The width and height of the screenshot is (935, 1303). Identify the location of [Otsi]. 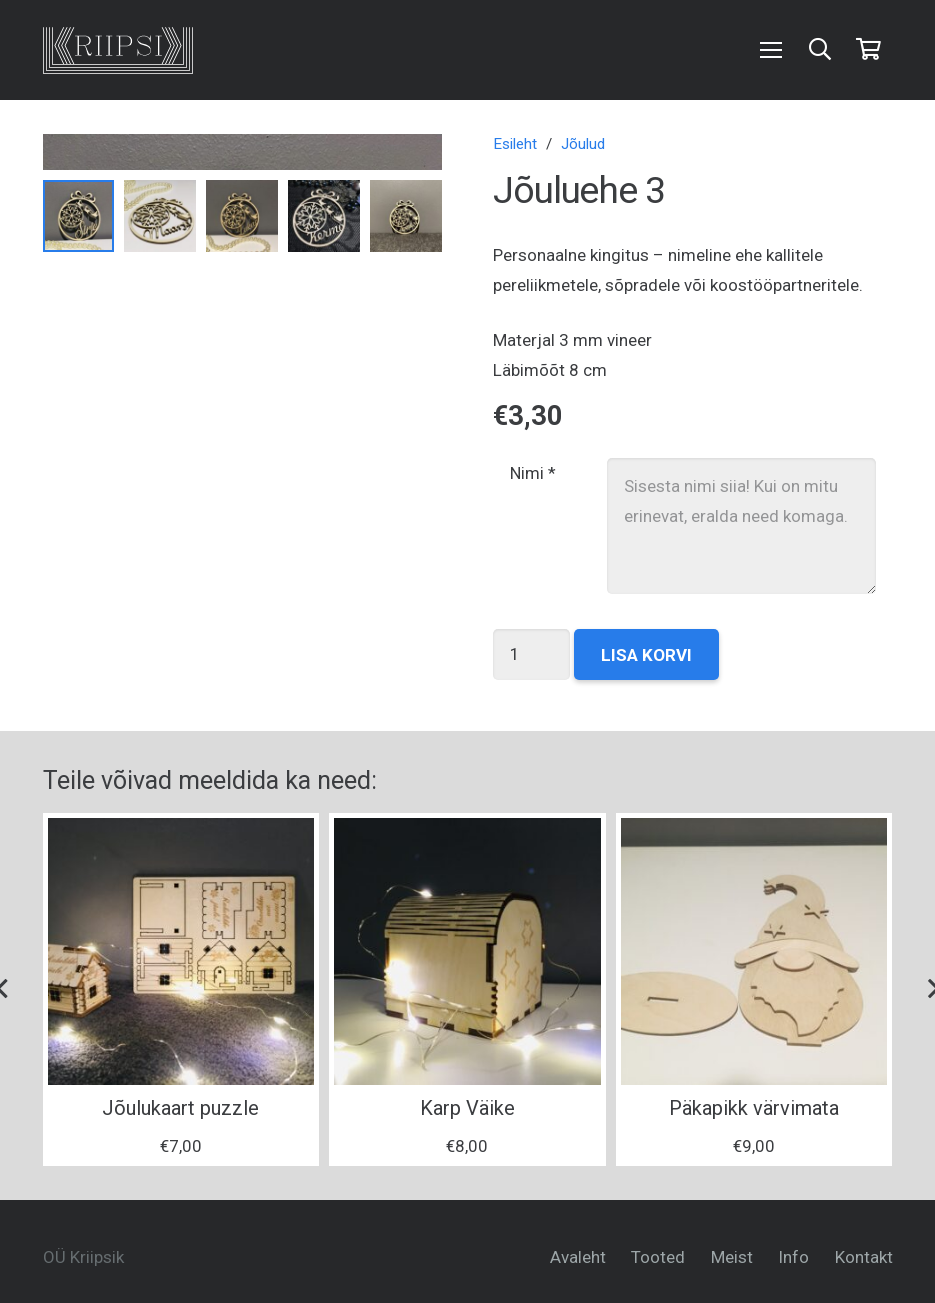
(820, 50).